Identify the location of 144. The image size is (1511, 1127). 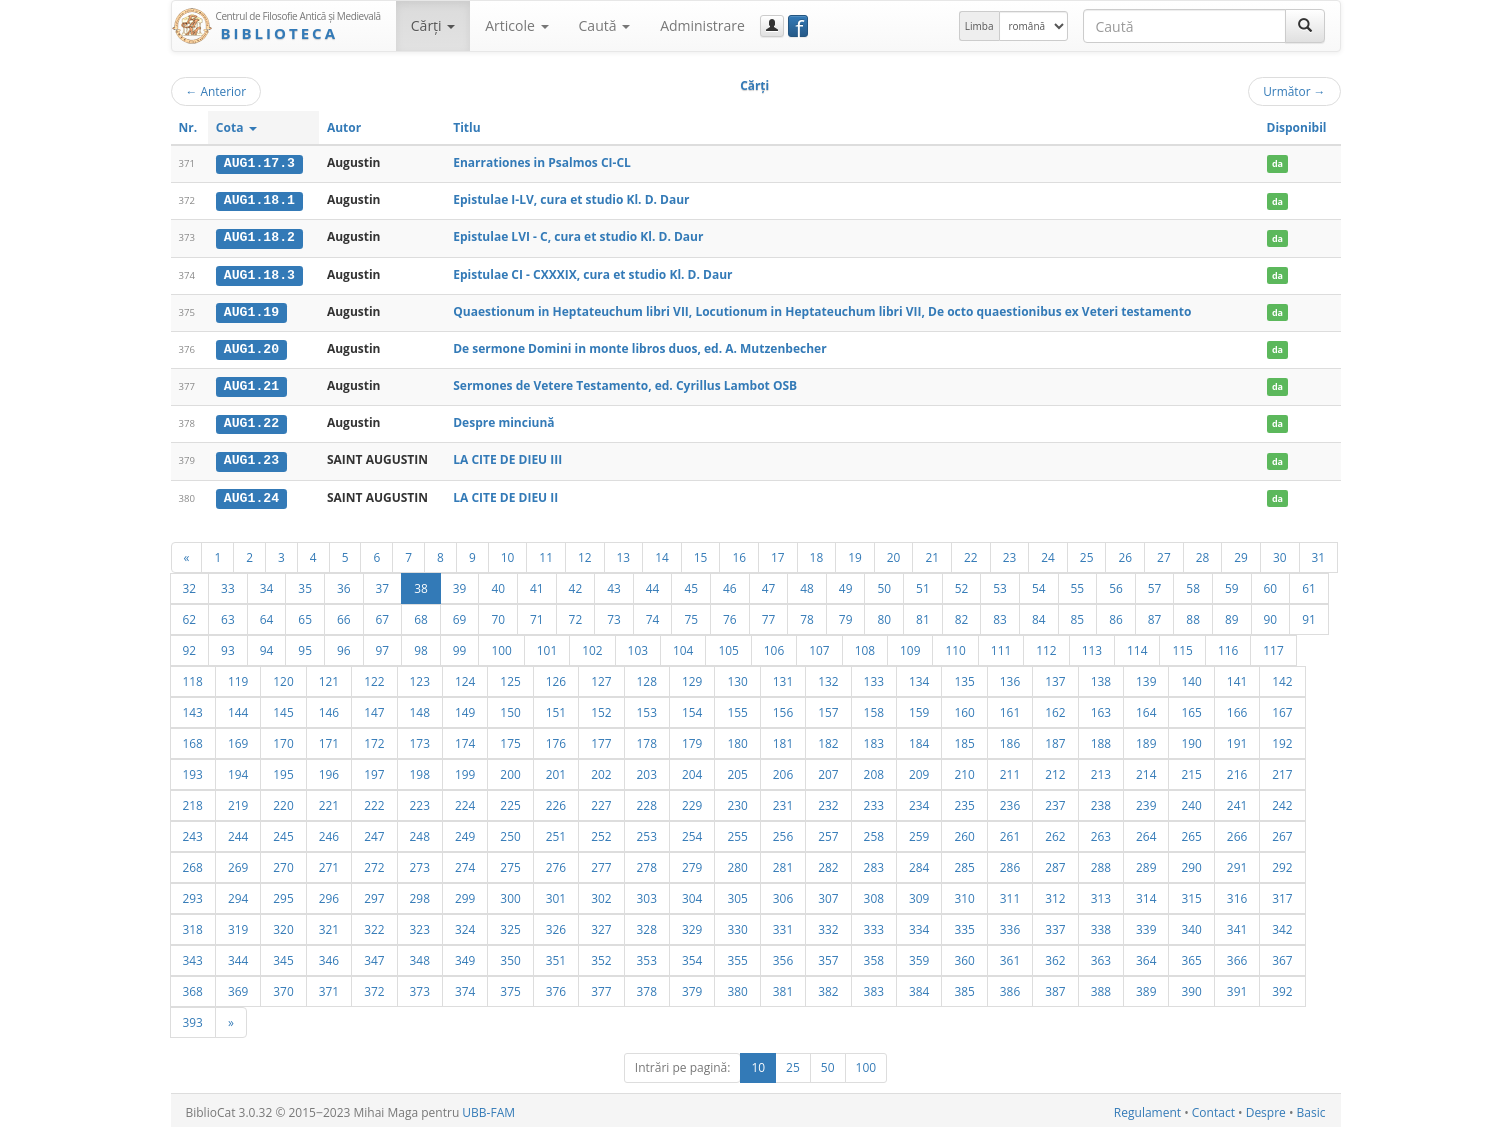
(238, 708).